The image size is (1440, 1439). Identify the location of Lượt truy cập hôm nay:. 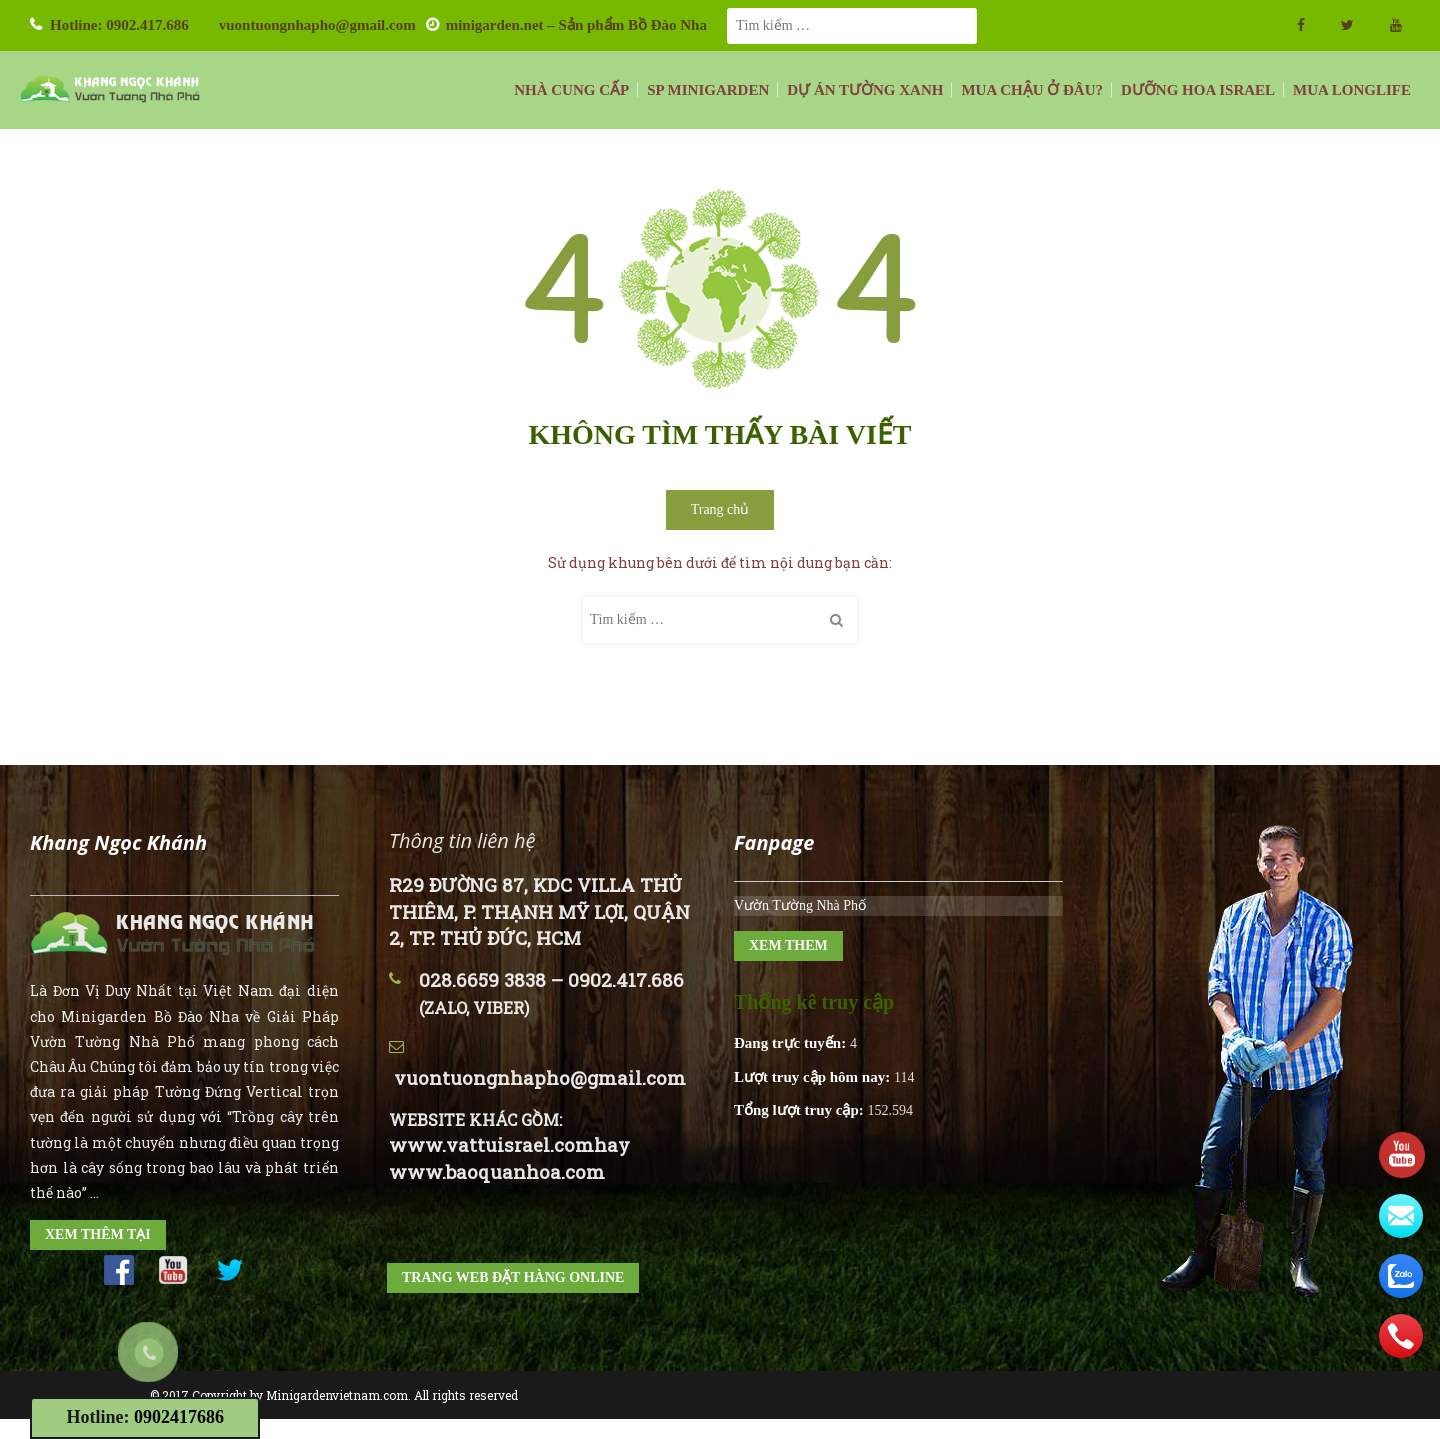
(814, 1077).